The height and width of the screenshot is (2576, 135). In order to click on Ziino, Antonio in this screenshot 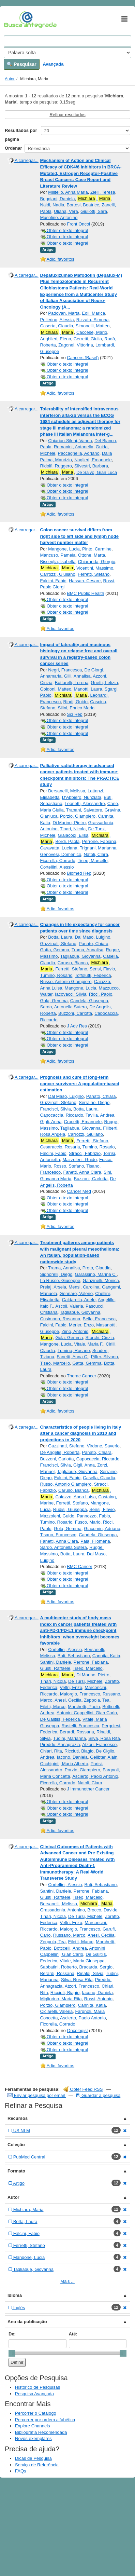, I will do `click(74, 1331)`.